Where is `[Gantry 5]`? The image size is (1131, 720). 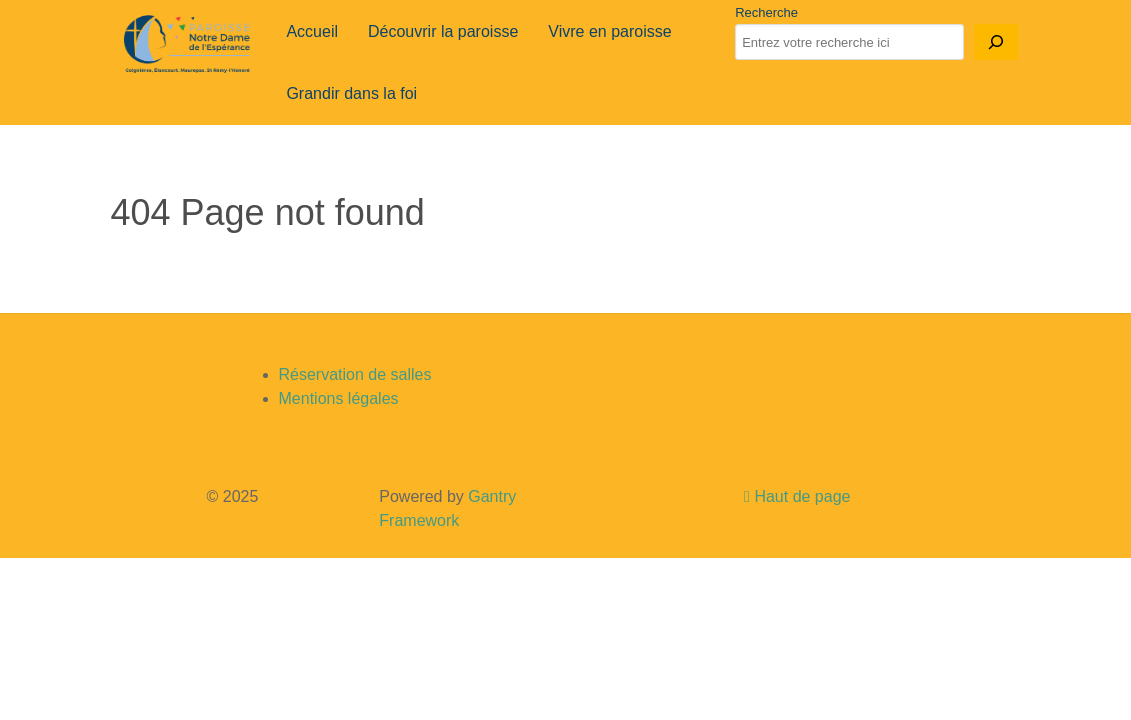
[Gantry 5] is located at coordinates (188, 44).